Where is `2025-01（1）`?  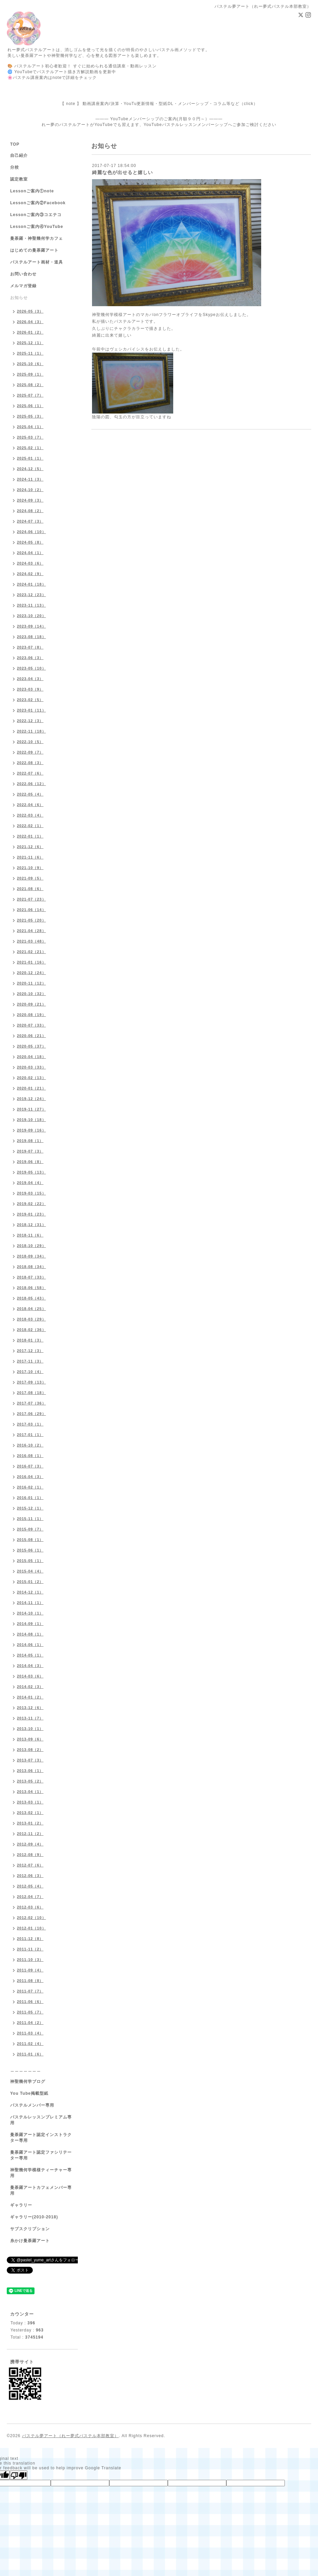
2025-01（1） is located at coordinates (30, 458).